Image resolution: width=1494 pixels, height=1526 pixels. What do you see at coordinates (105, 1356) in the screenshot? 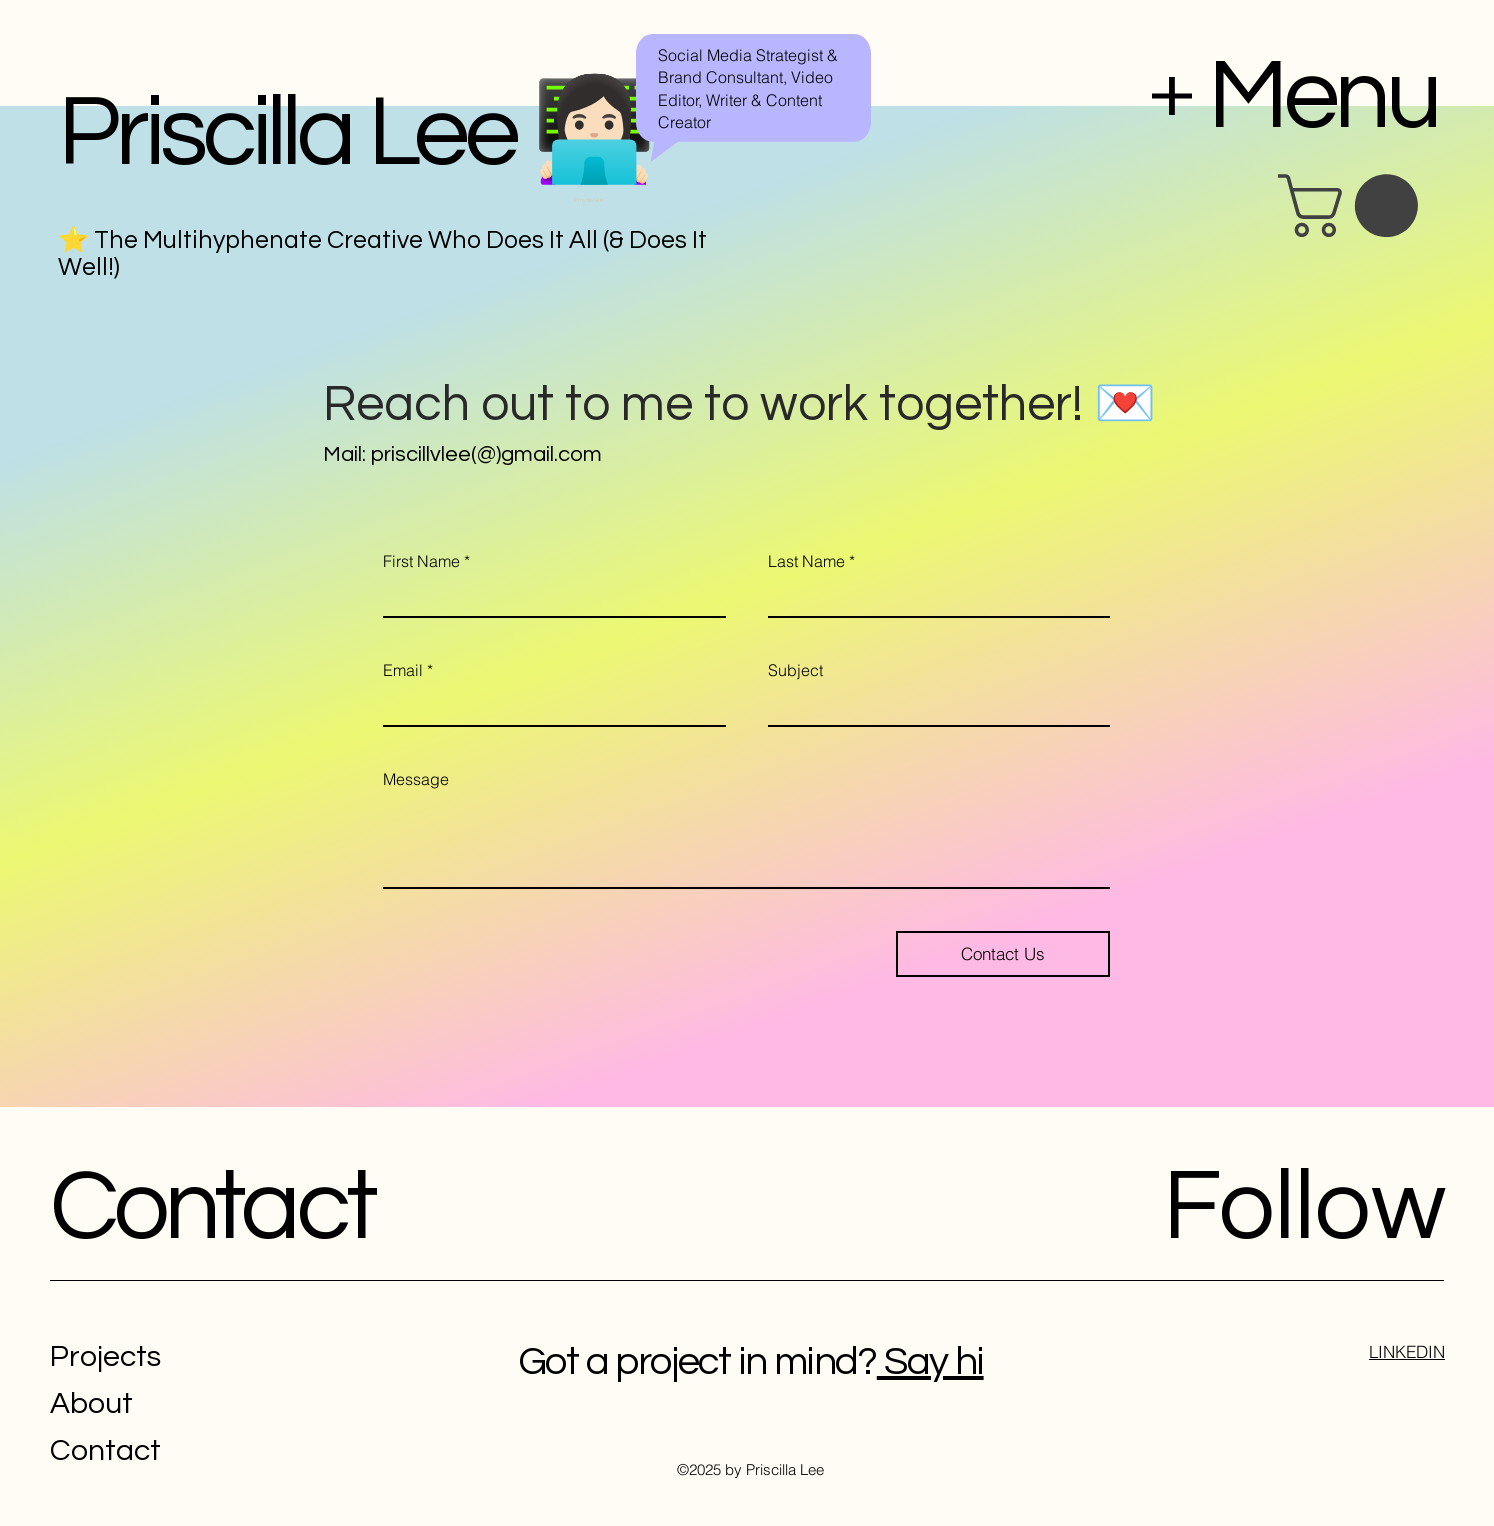
I see `Projects` at bounding box center [105, 1356].